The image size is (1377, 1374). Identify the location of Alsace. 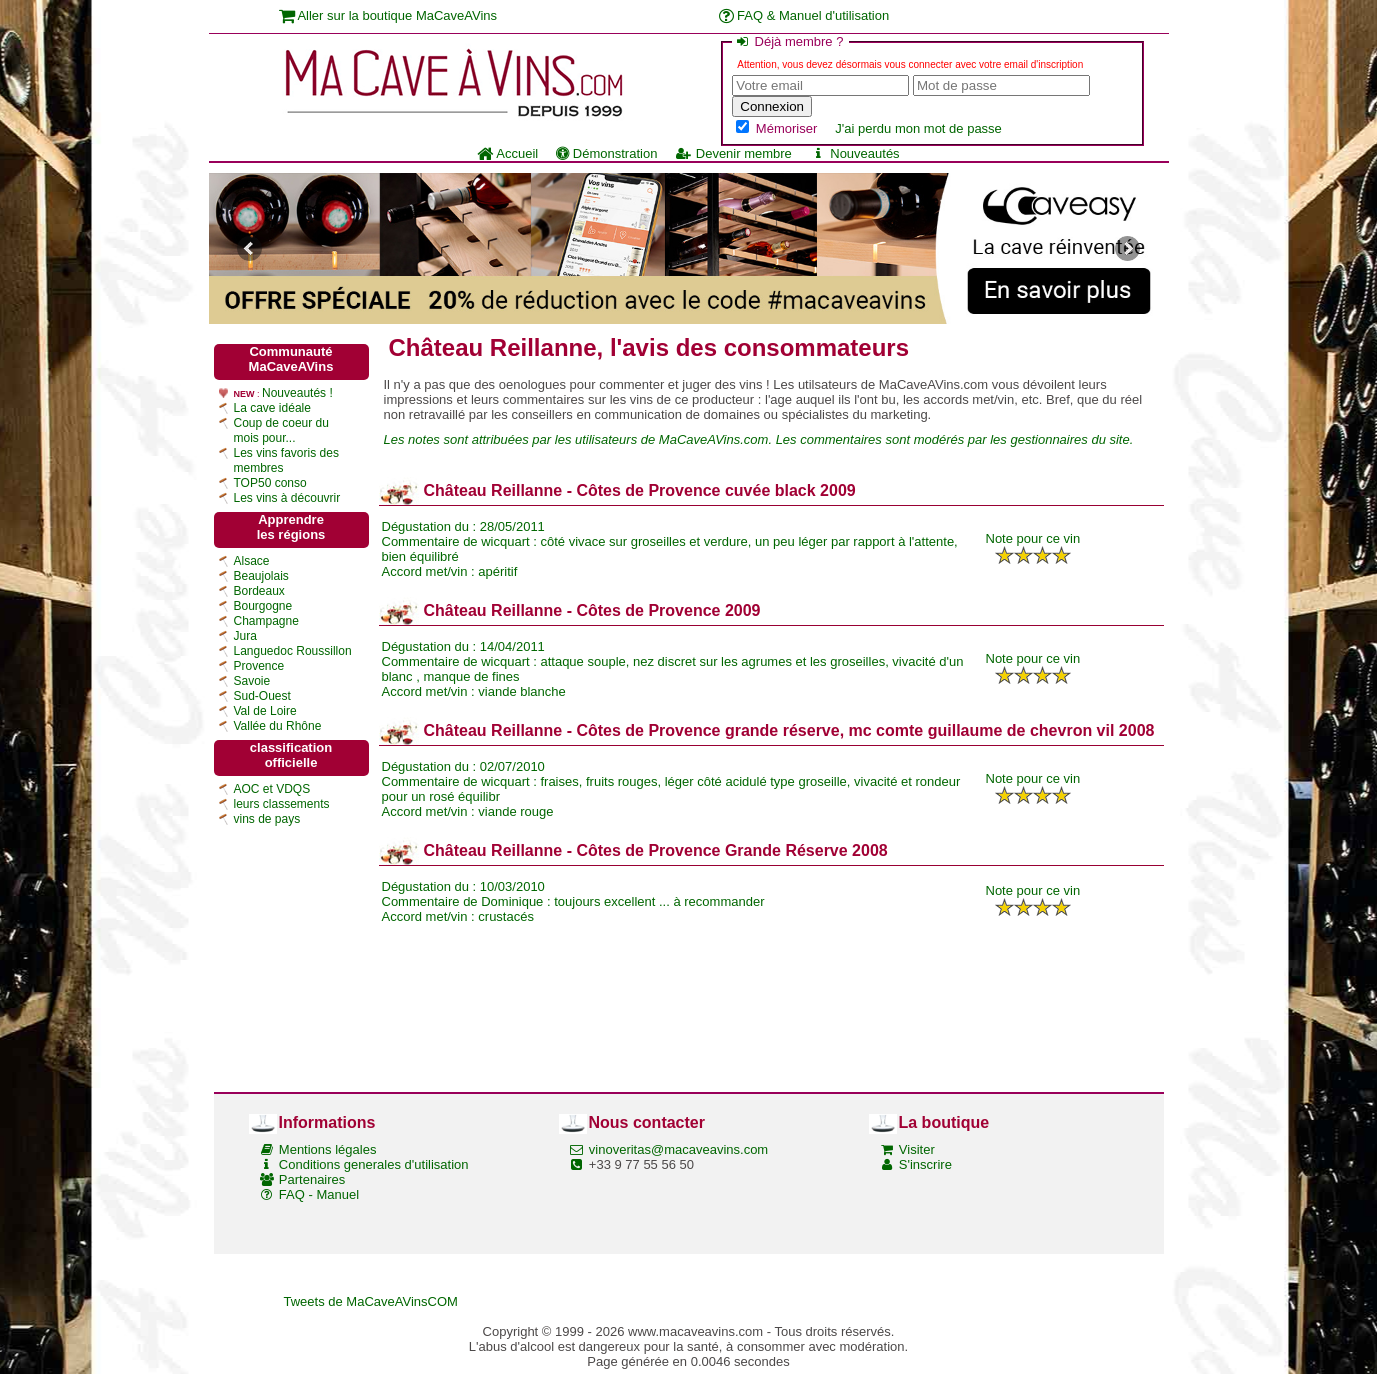
(252, 561).